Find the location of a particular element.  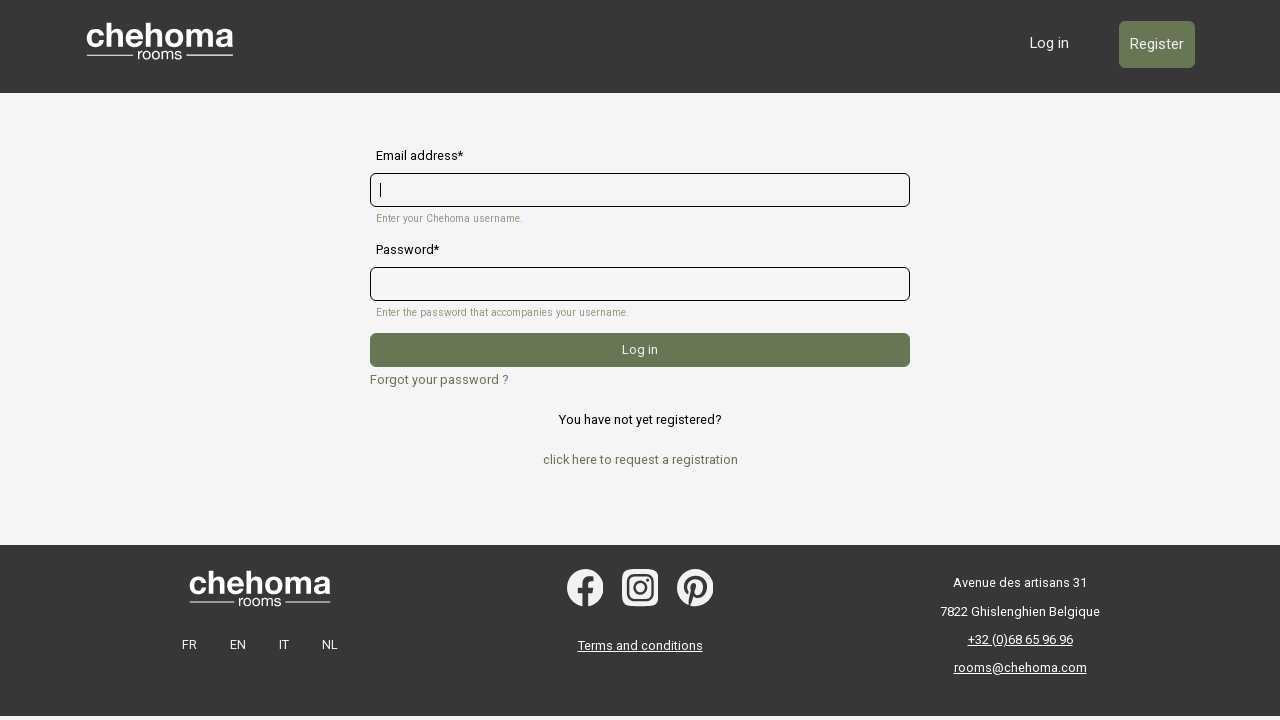

NL is located at coordinates (330, 644).